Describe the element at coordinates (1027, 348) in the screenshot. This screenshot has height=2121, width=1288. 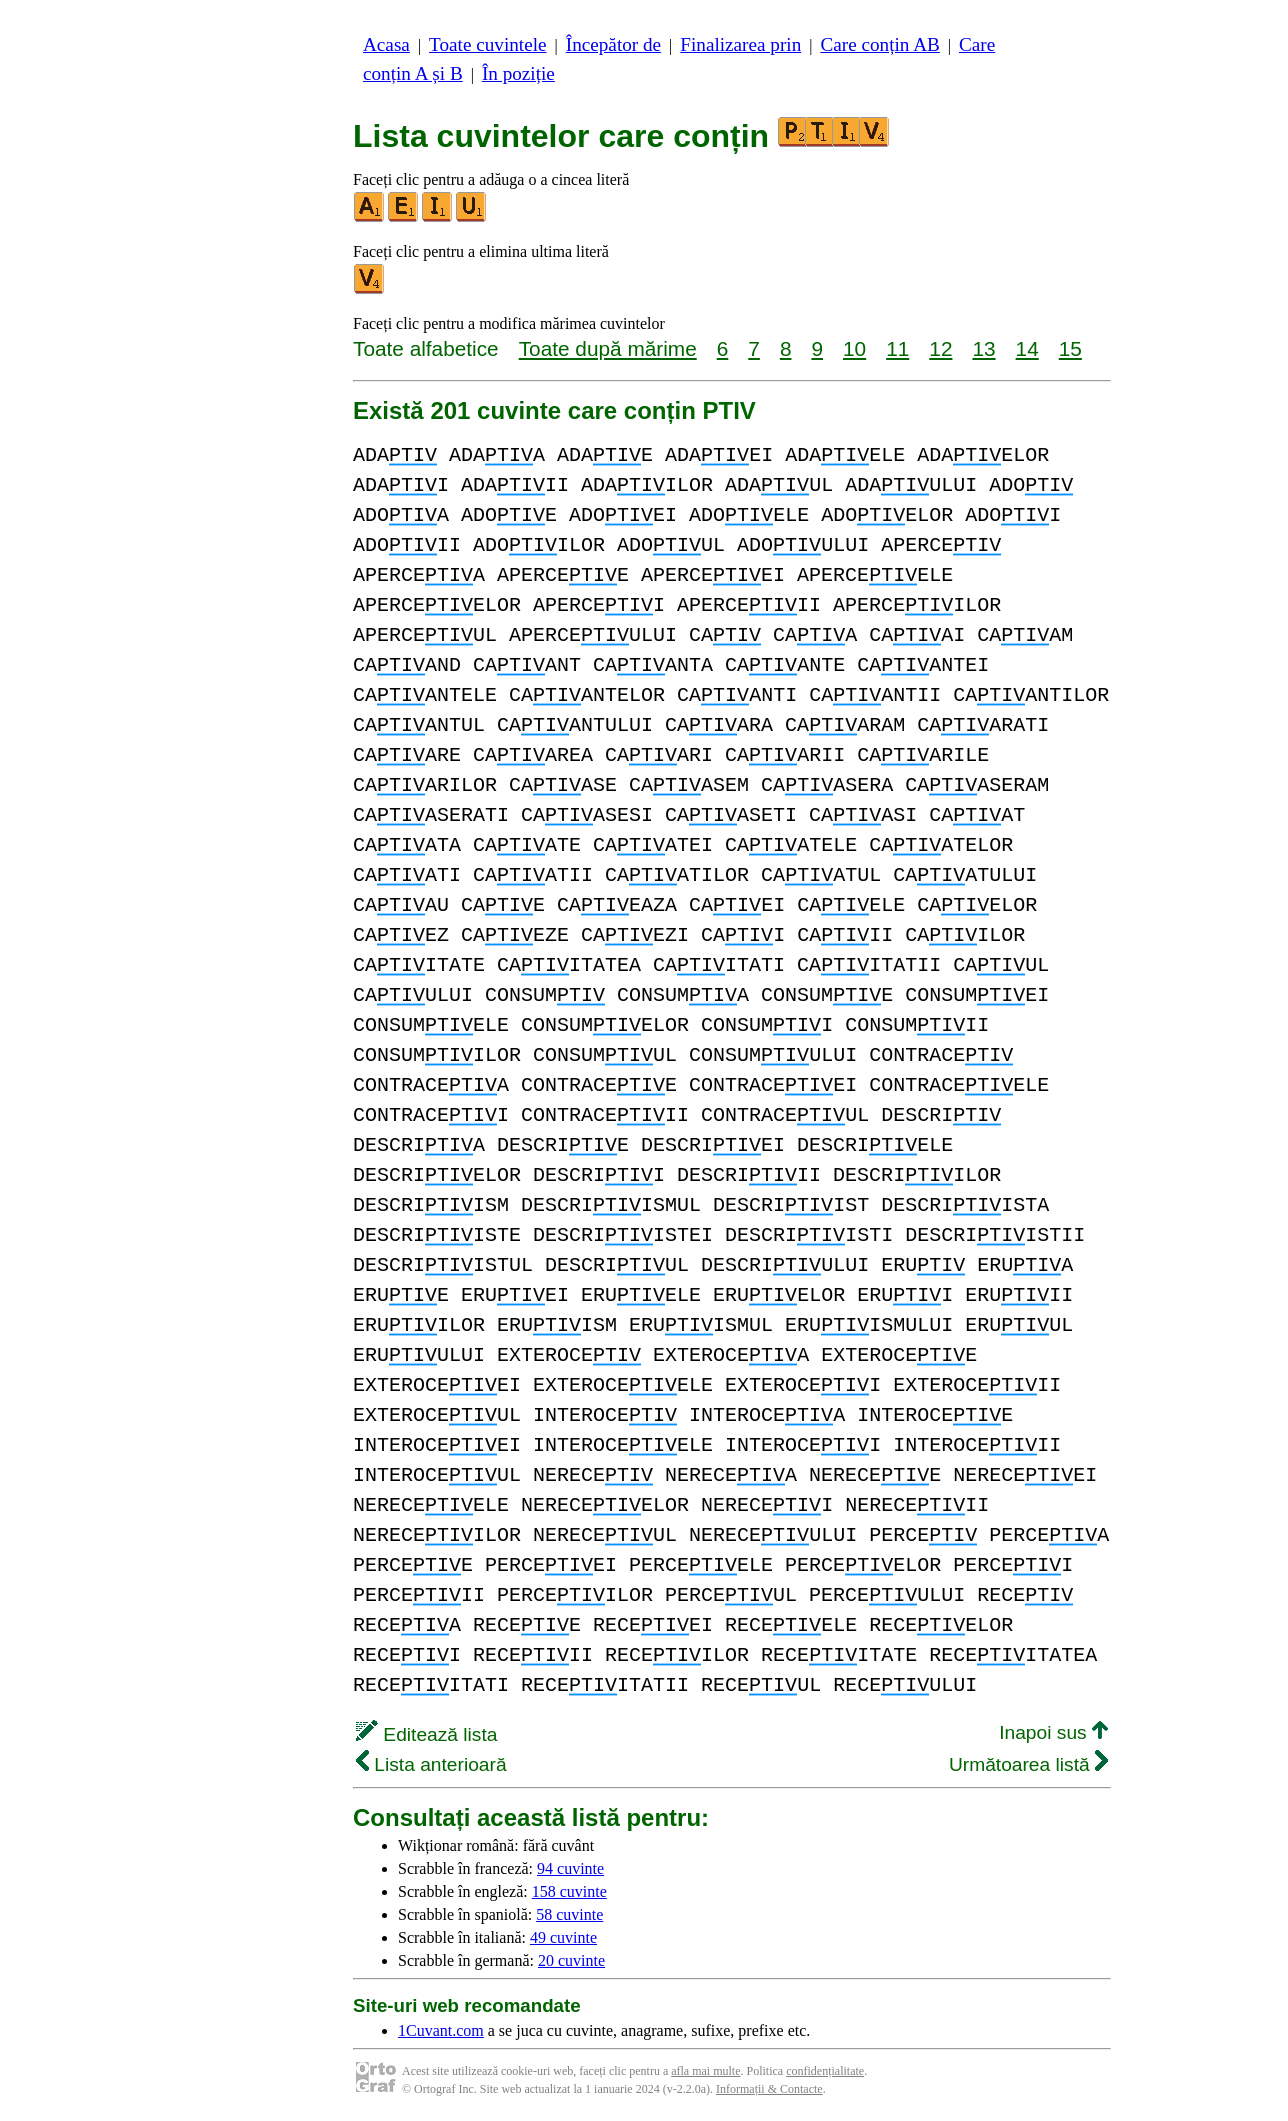
I see `14` at that location.